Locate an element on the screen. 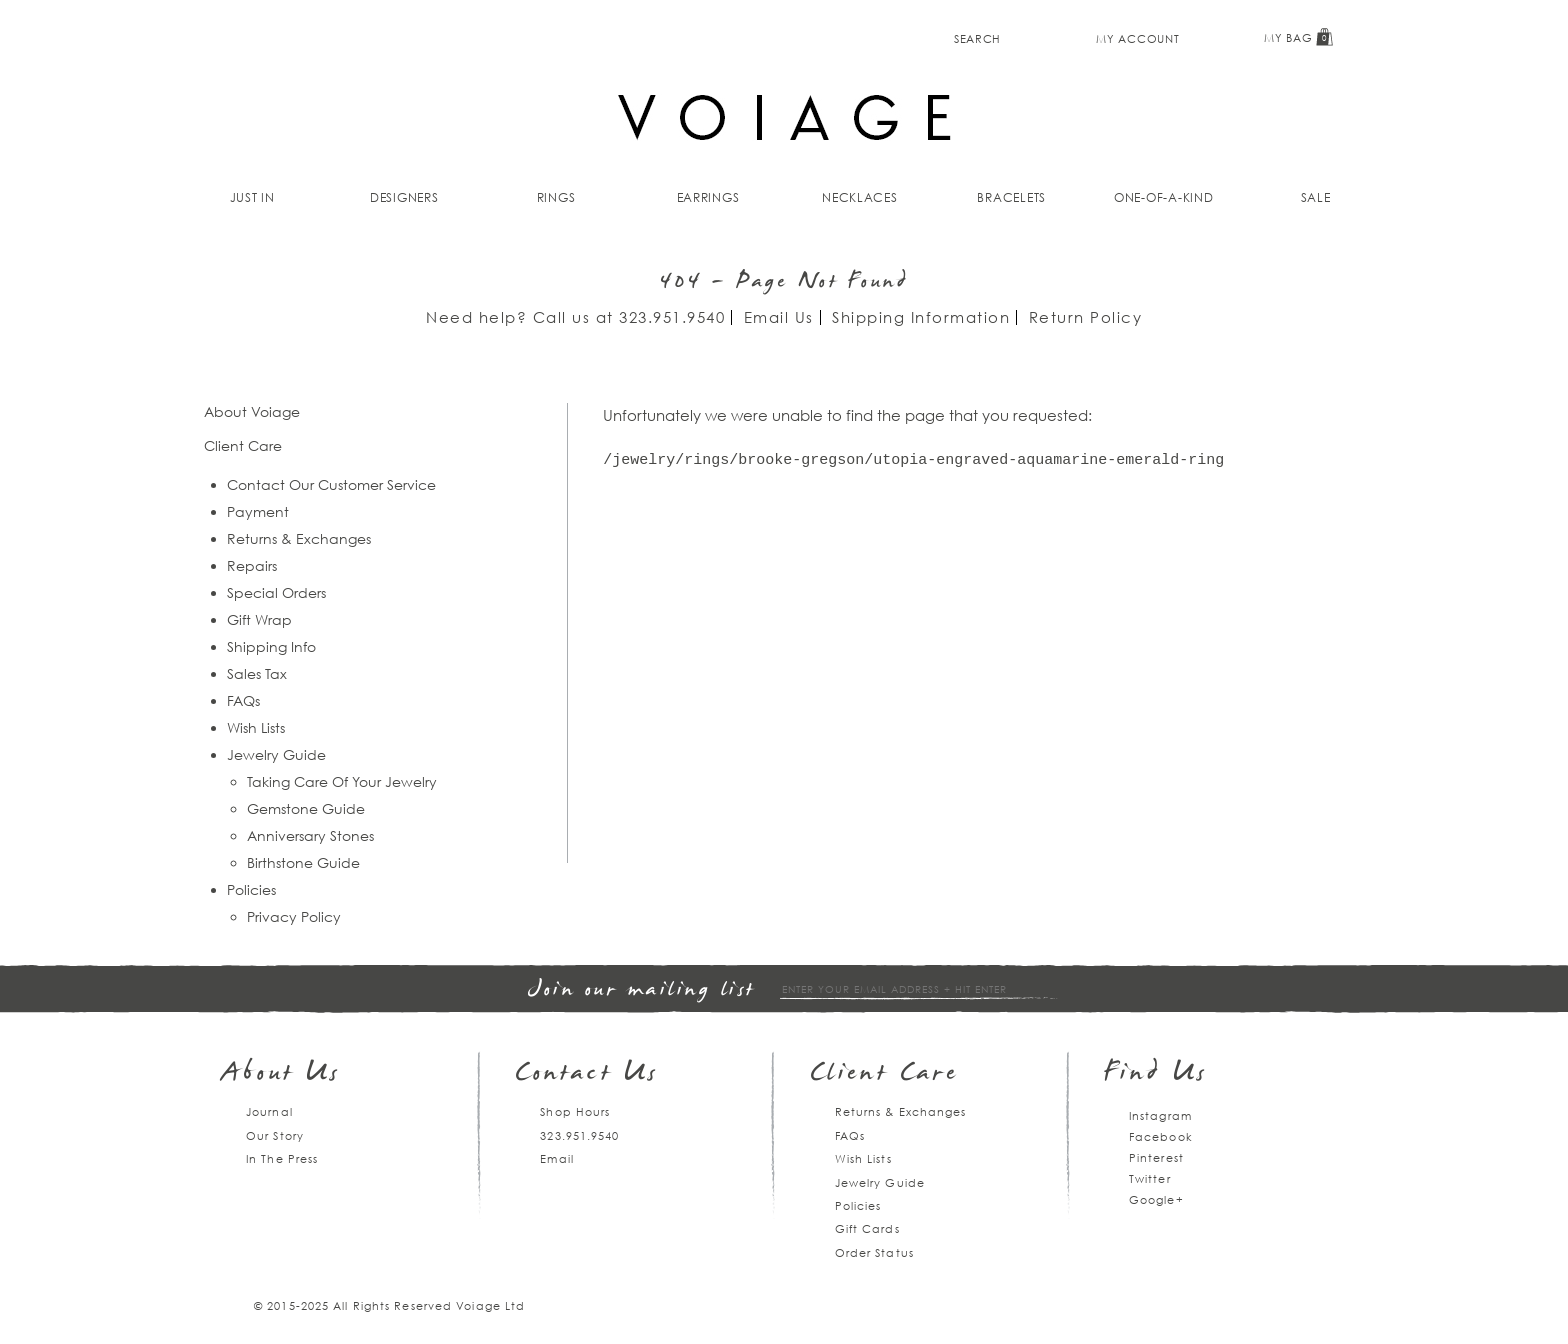  One-of-a-kind is located at coordinates (1164, 197).